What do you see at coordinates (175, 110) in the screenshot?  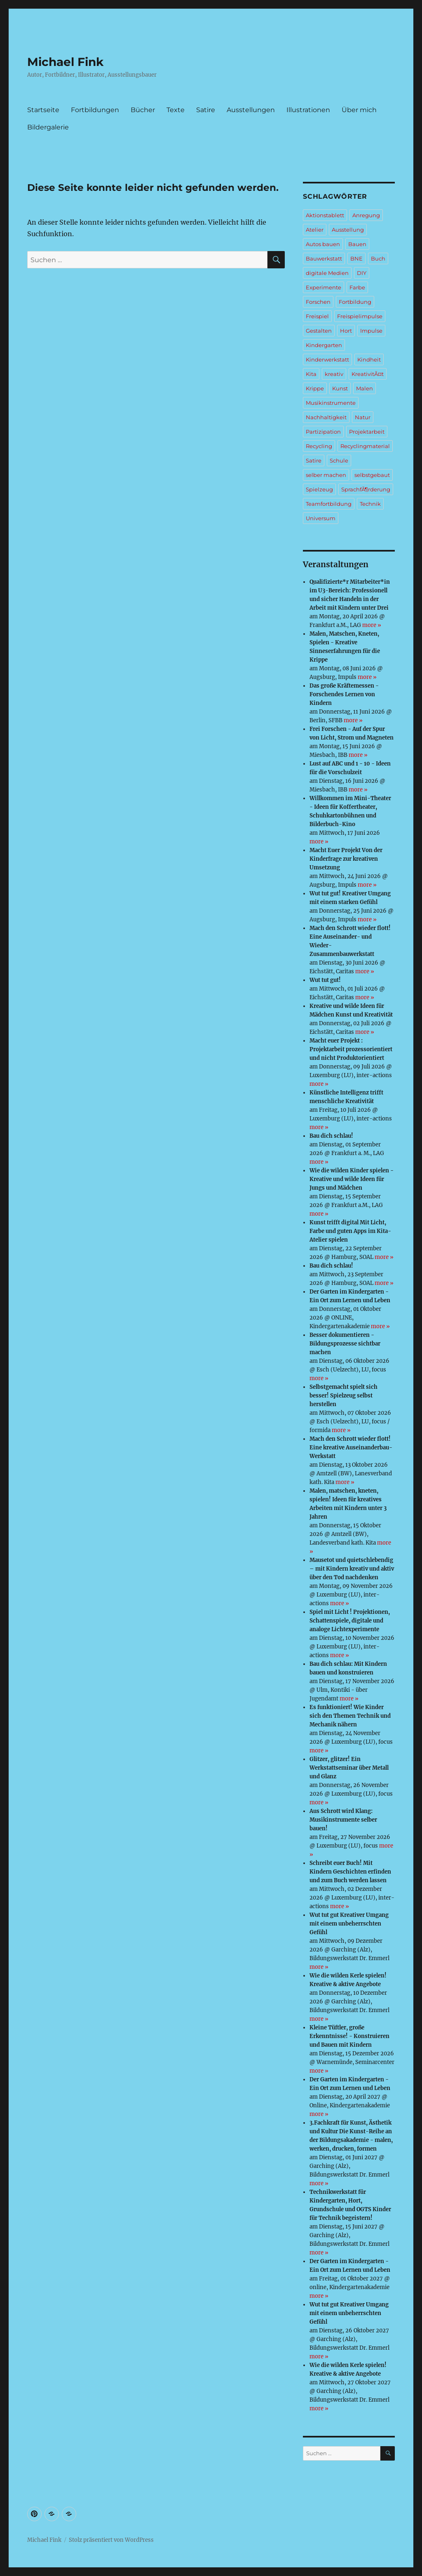 I see `Texte` at bounding box center [175, 110].